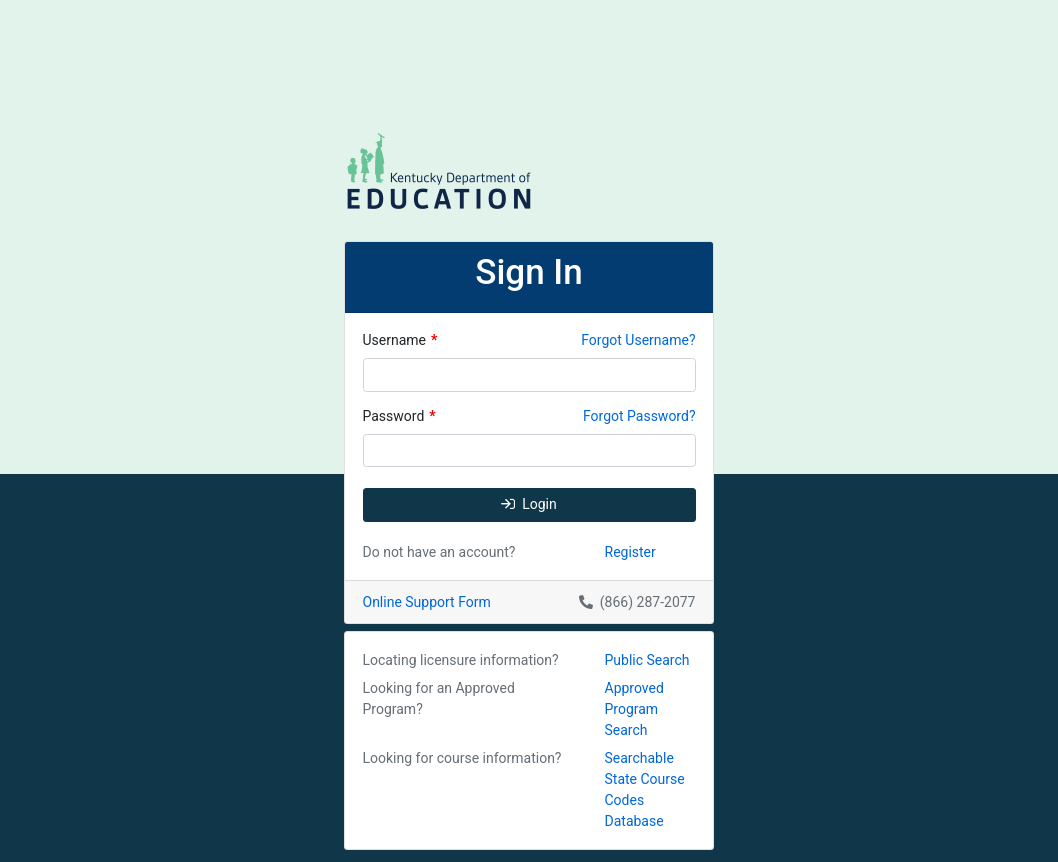  What do you see at coordinates (529, 504) in the screenshot?
I see `Login` at bounding box center [529, 504].